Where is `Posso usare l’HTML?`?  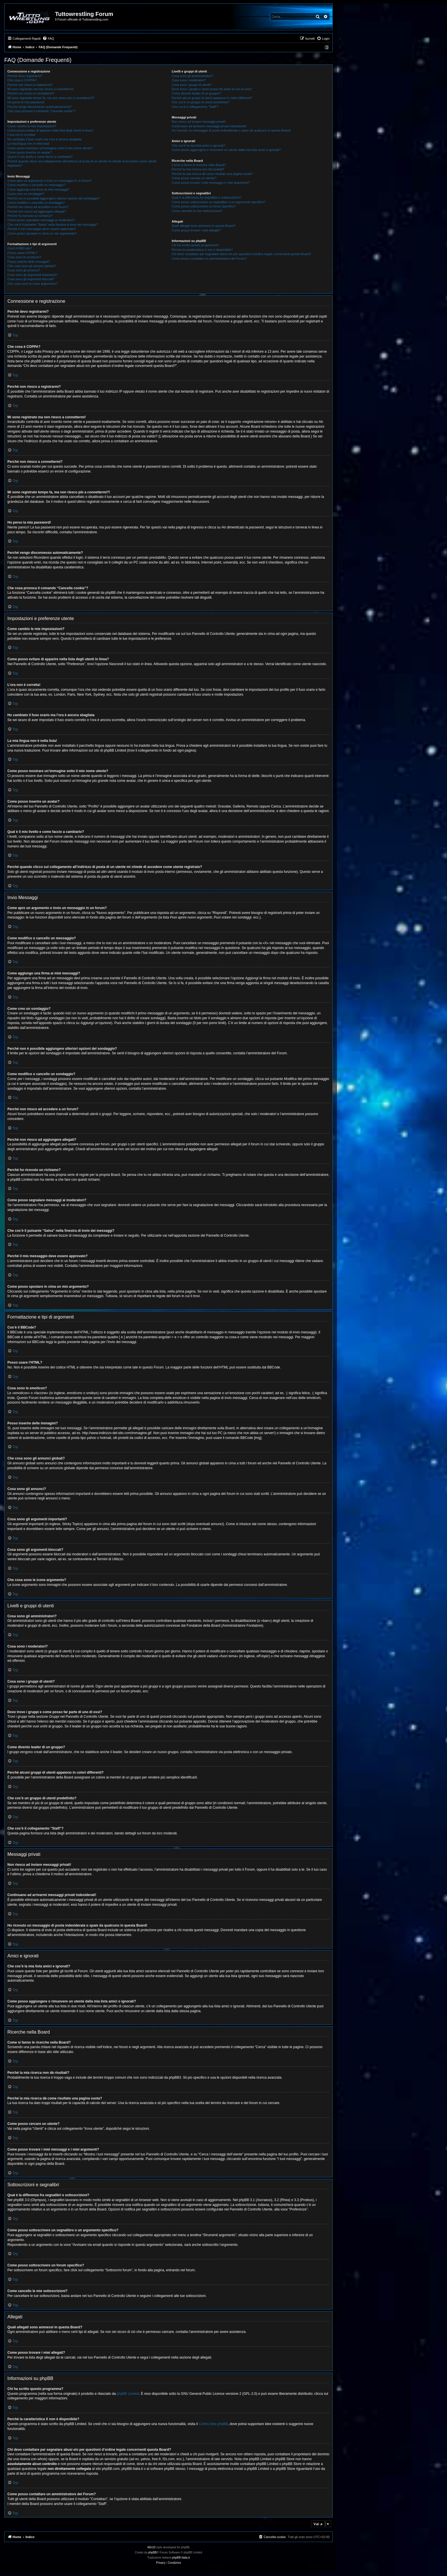 Posso usare l’HTML? is located at coordinates (22, 253).